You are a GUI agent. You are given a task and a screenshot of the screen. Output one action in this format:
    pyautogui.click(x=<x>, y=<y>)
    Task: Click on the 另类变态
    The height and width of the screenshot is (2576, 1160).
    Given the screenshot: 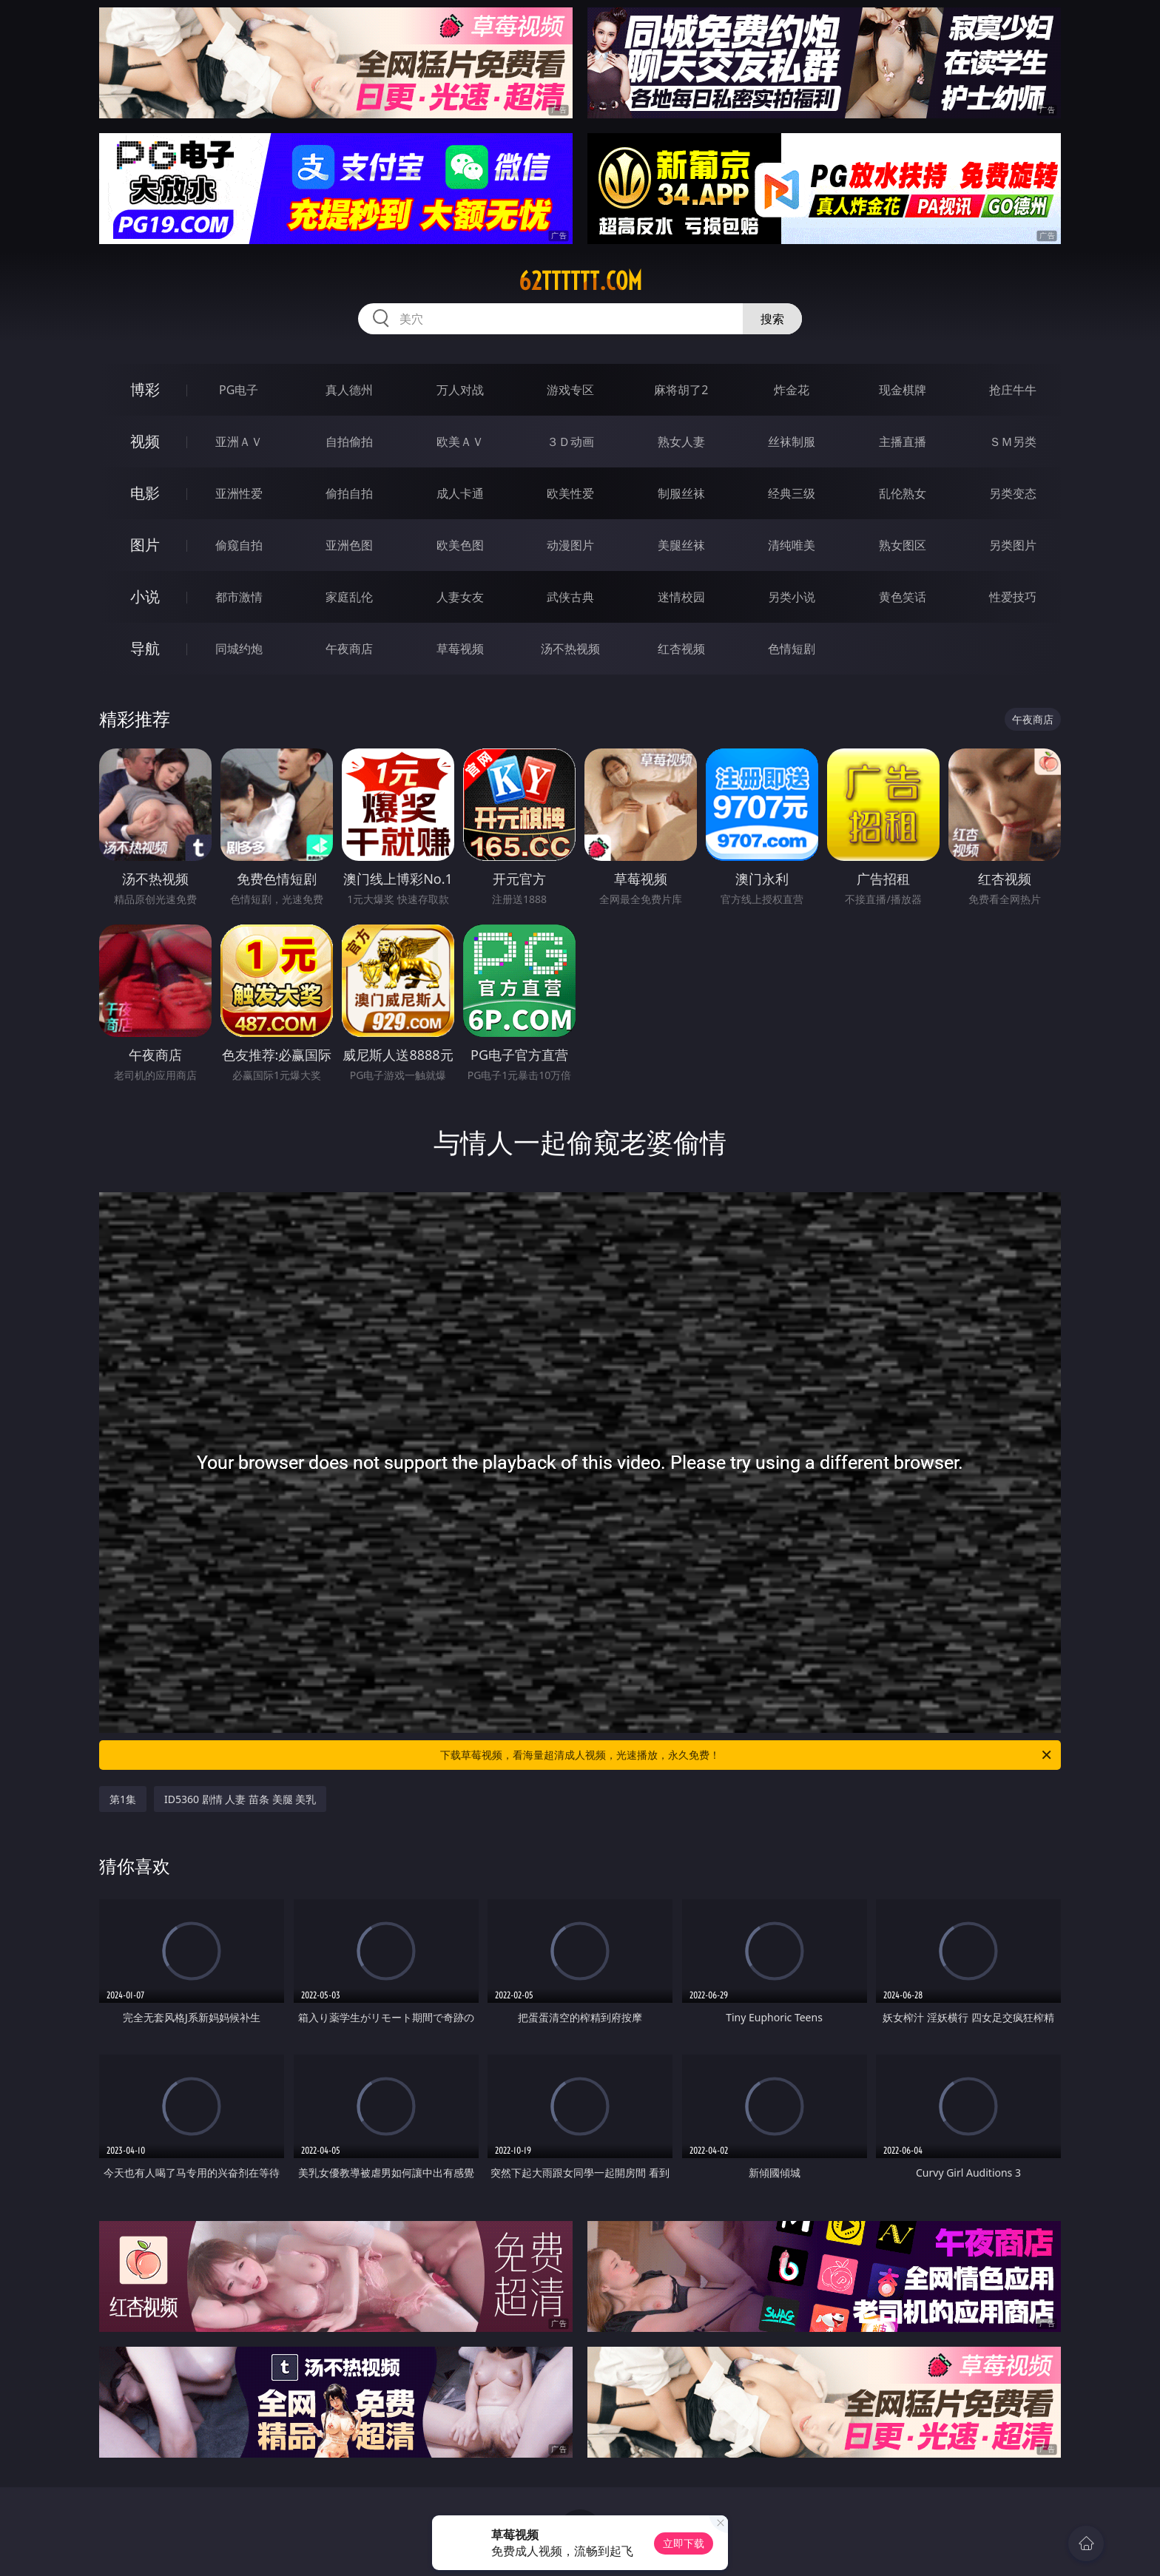 What is the action you would take?
    pyautogui.click(x=1012, y=493)
    